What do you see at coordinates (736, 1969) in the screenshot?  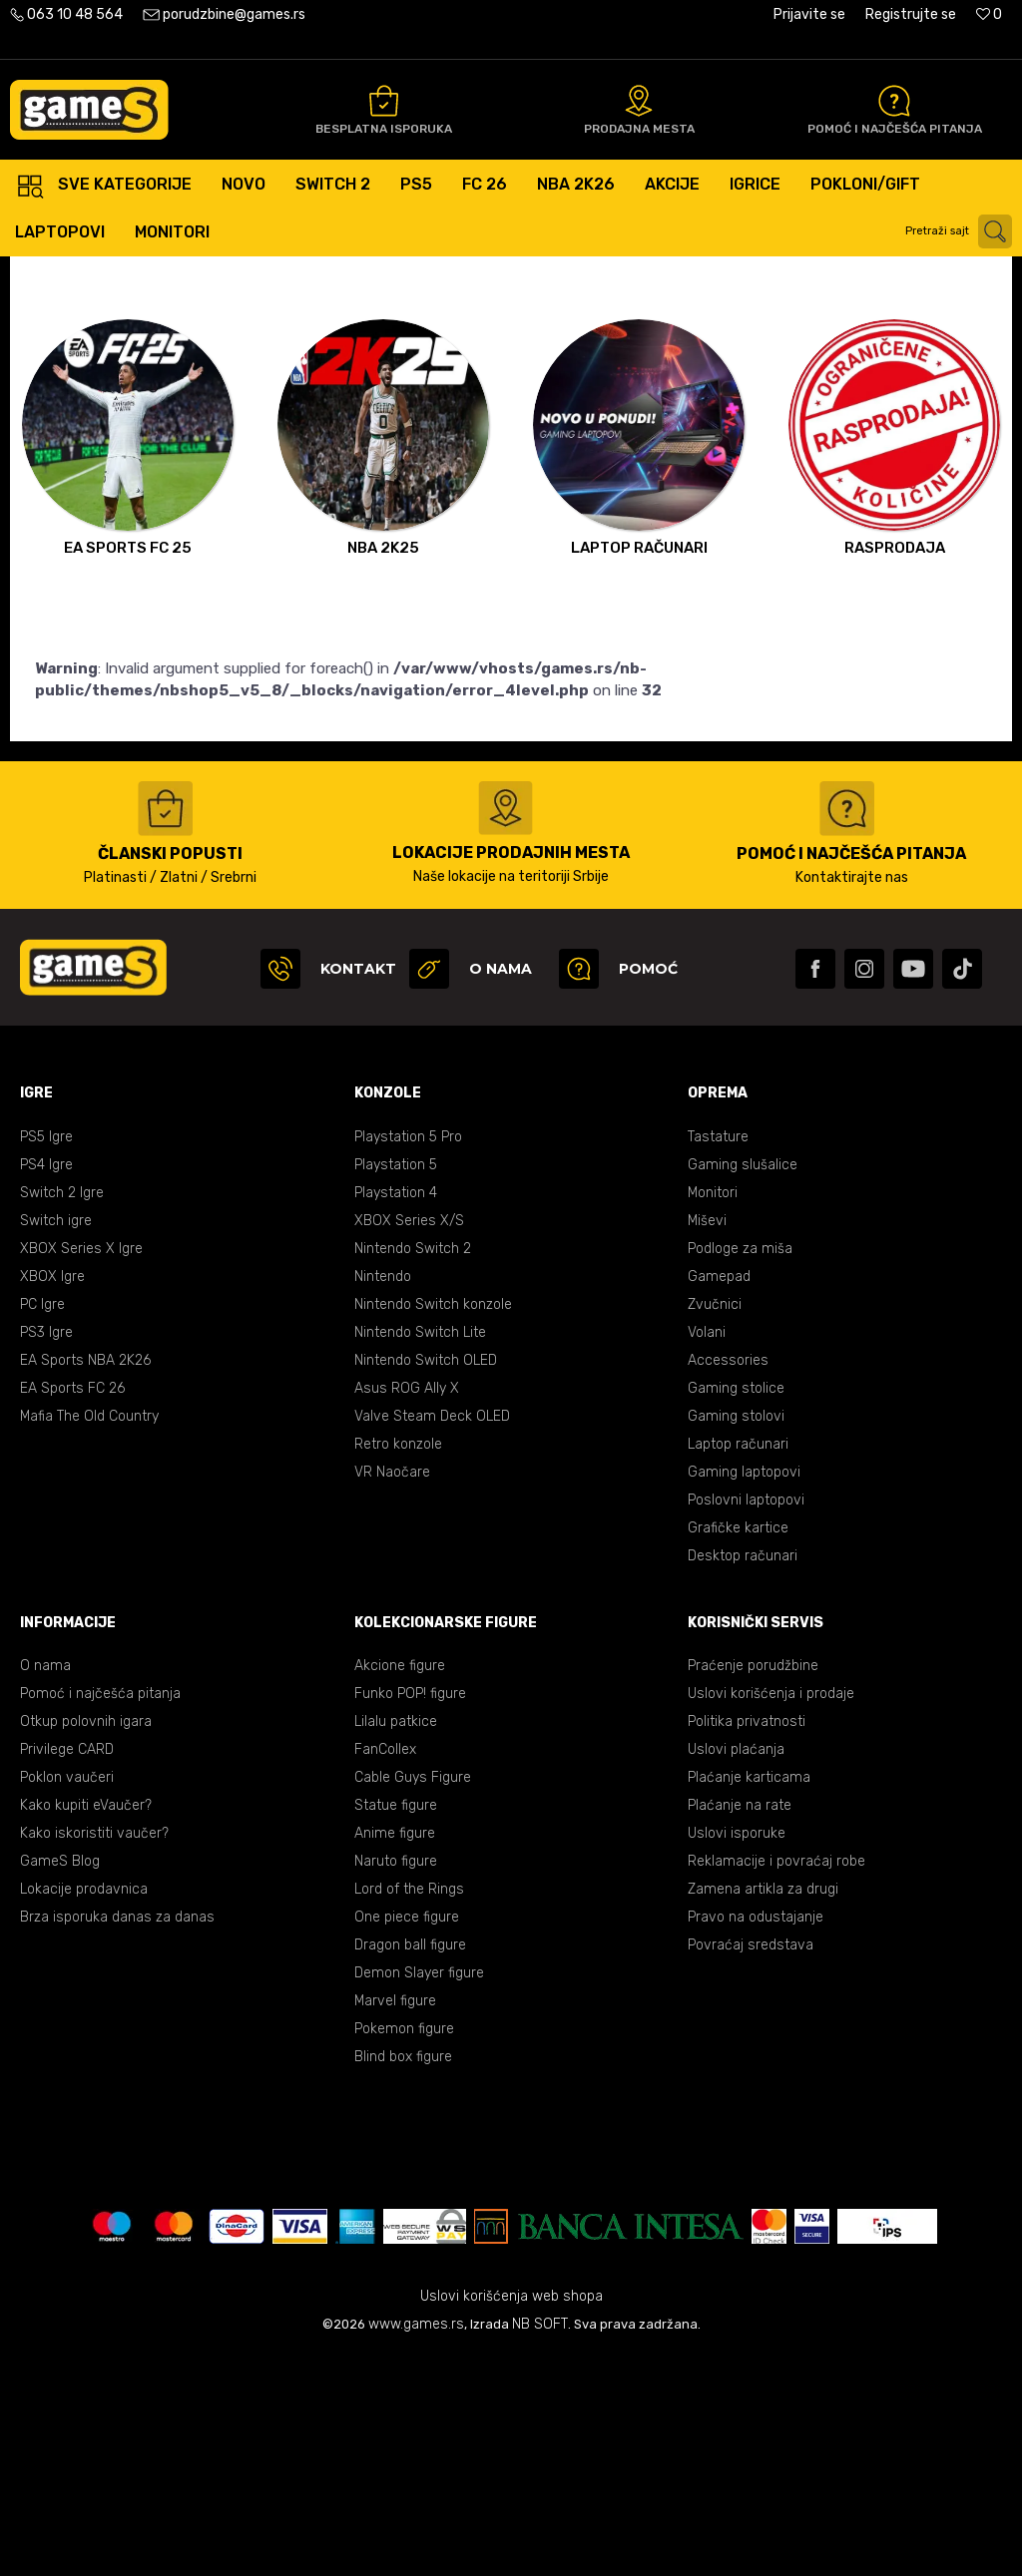 I see `Uslovi plaćanja` at bounding box center [736, 1969].